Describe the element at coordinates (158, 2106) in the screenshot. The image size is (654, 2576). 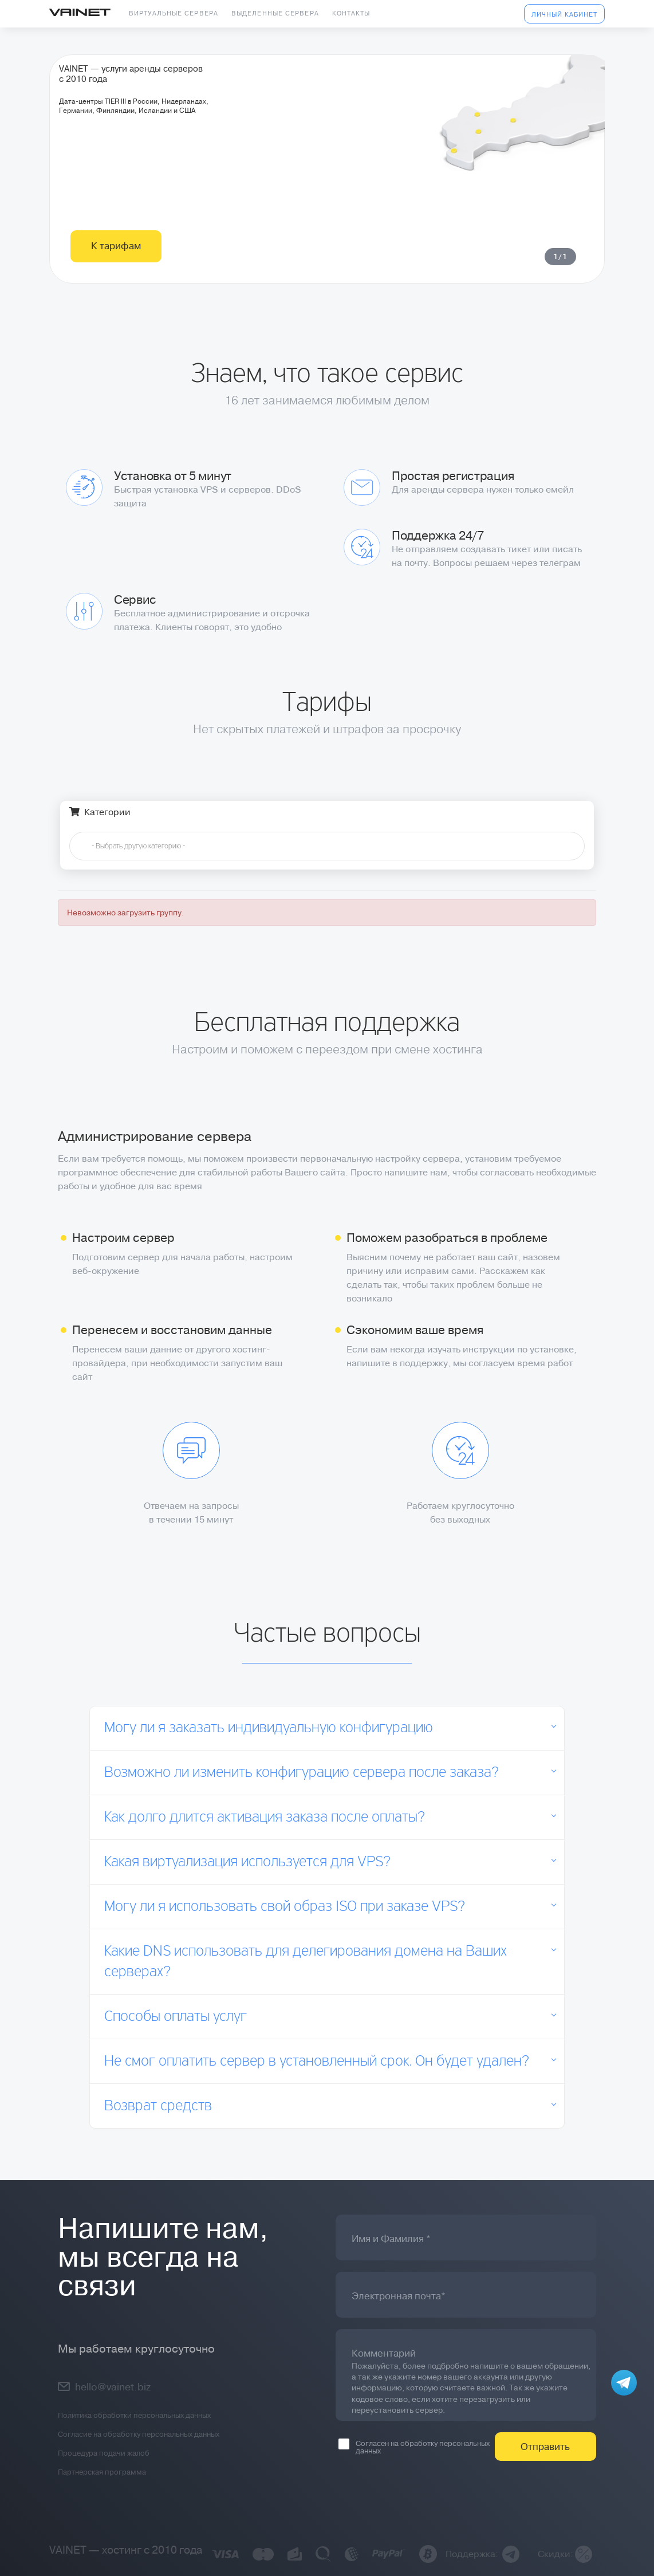
I see `Возврат средств` at that location.